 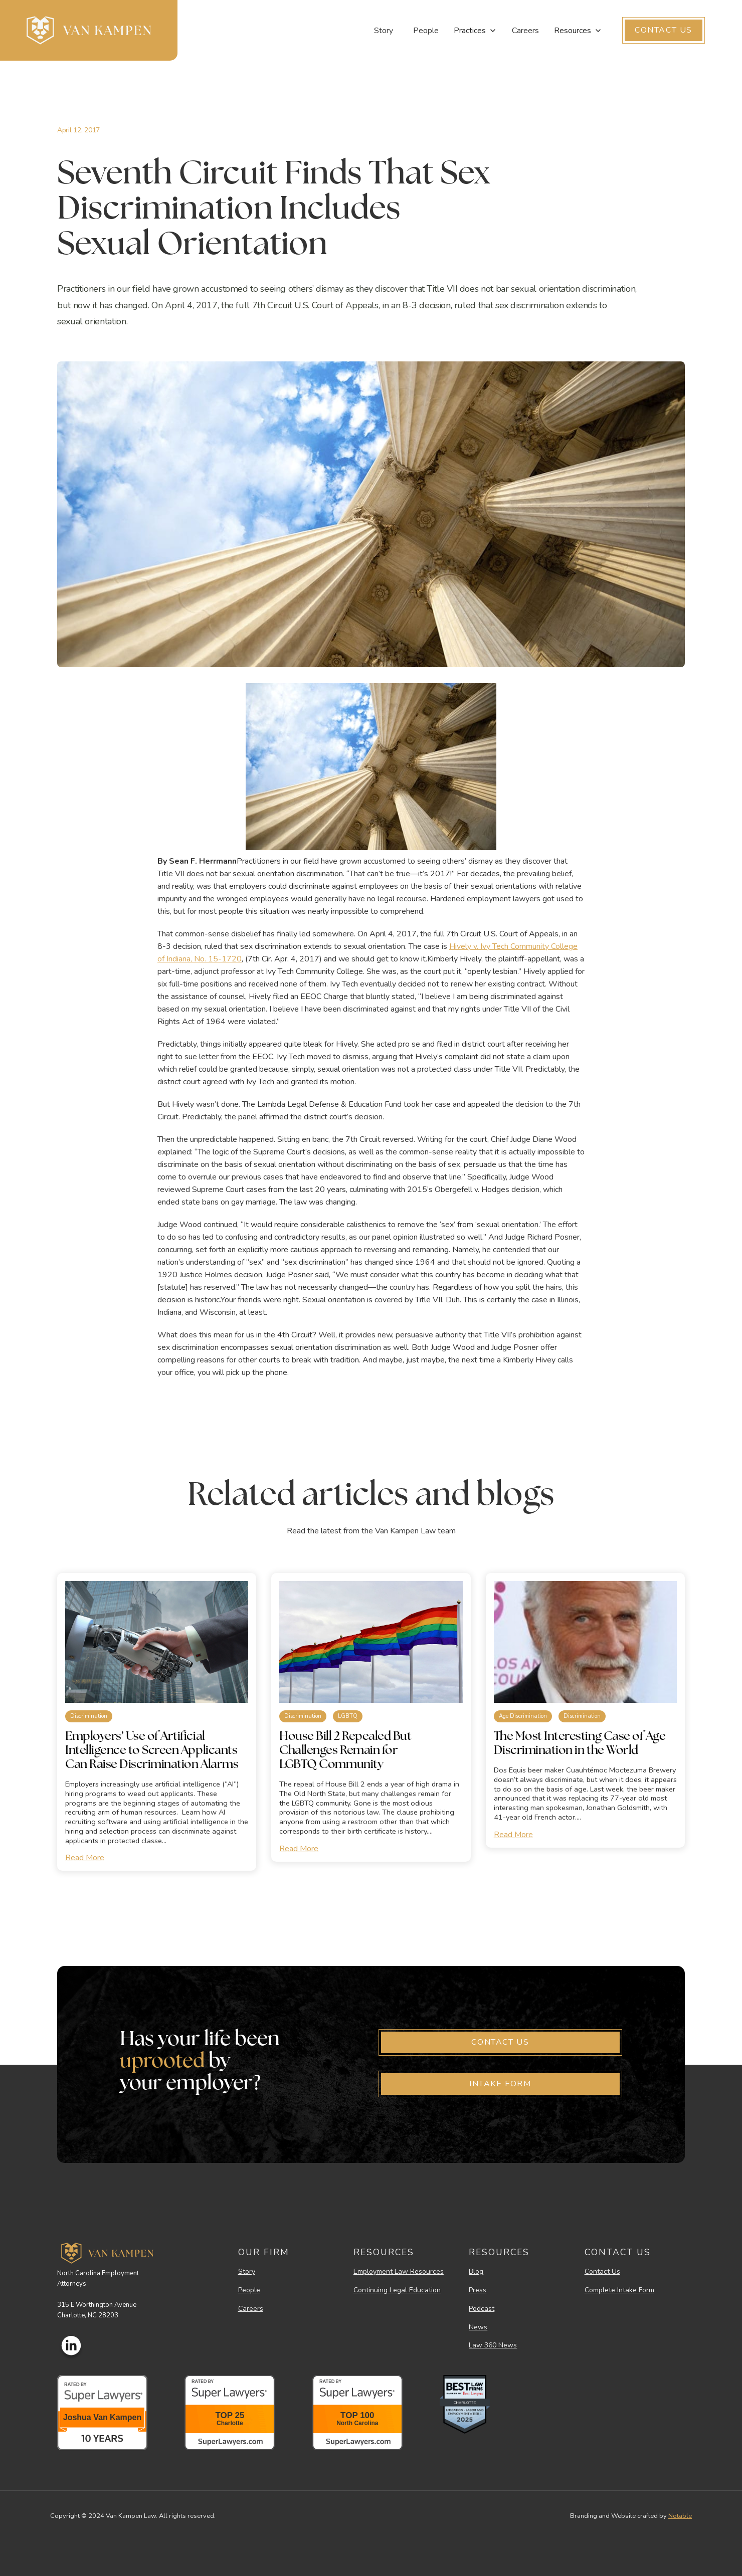 What do you see at coordinates (481, 2309) in the screenshot?
I see `Podcast` at bounding box center [481, 2309].